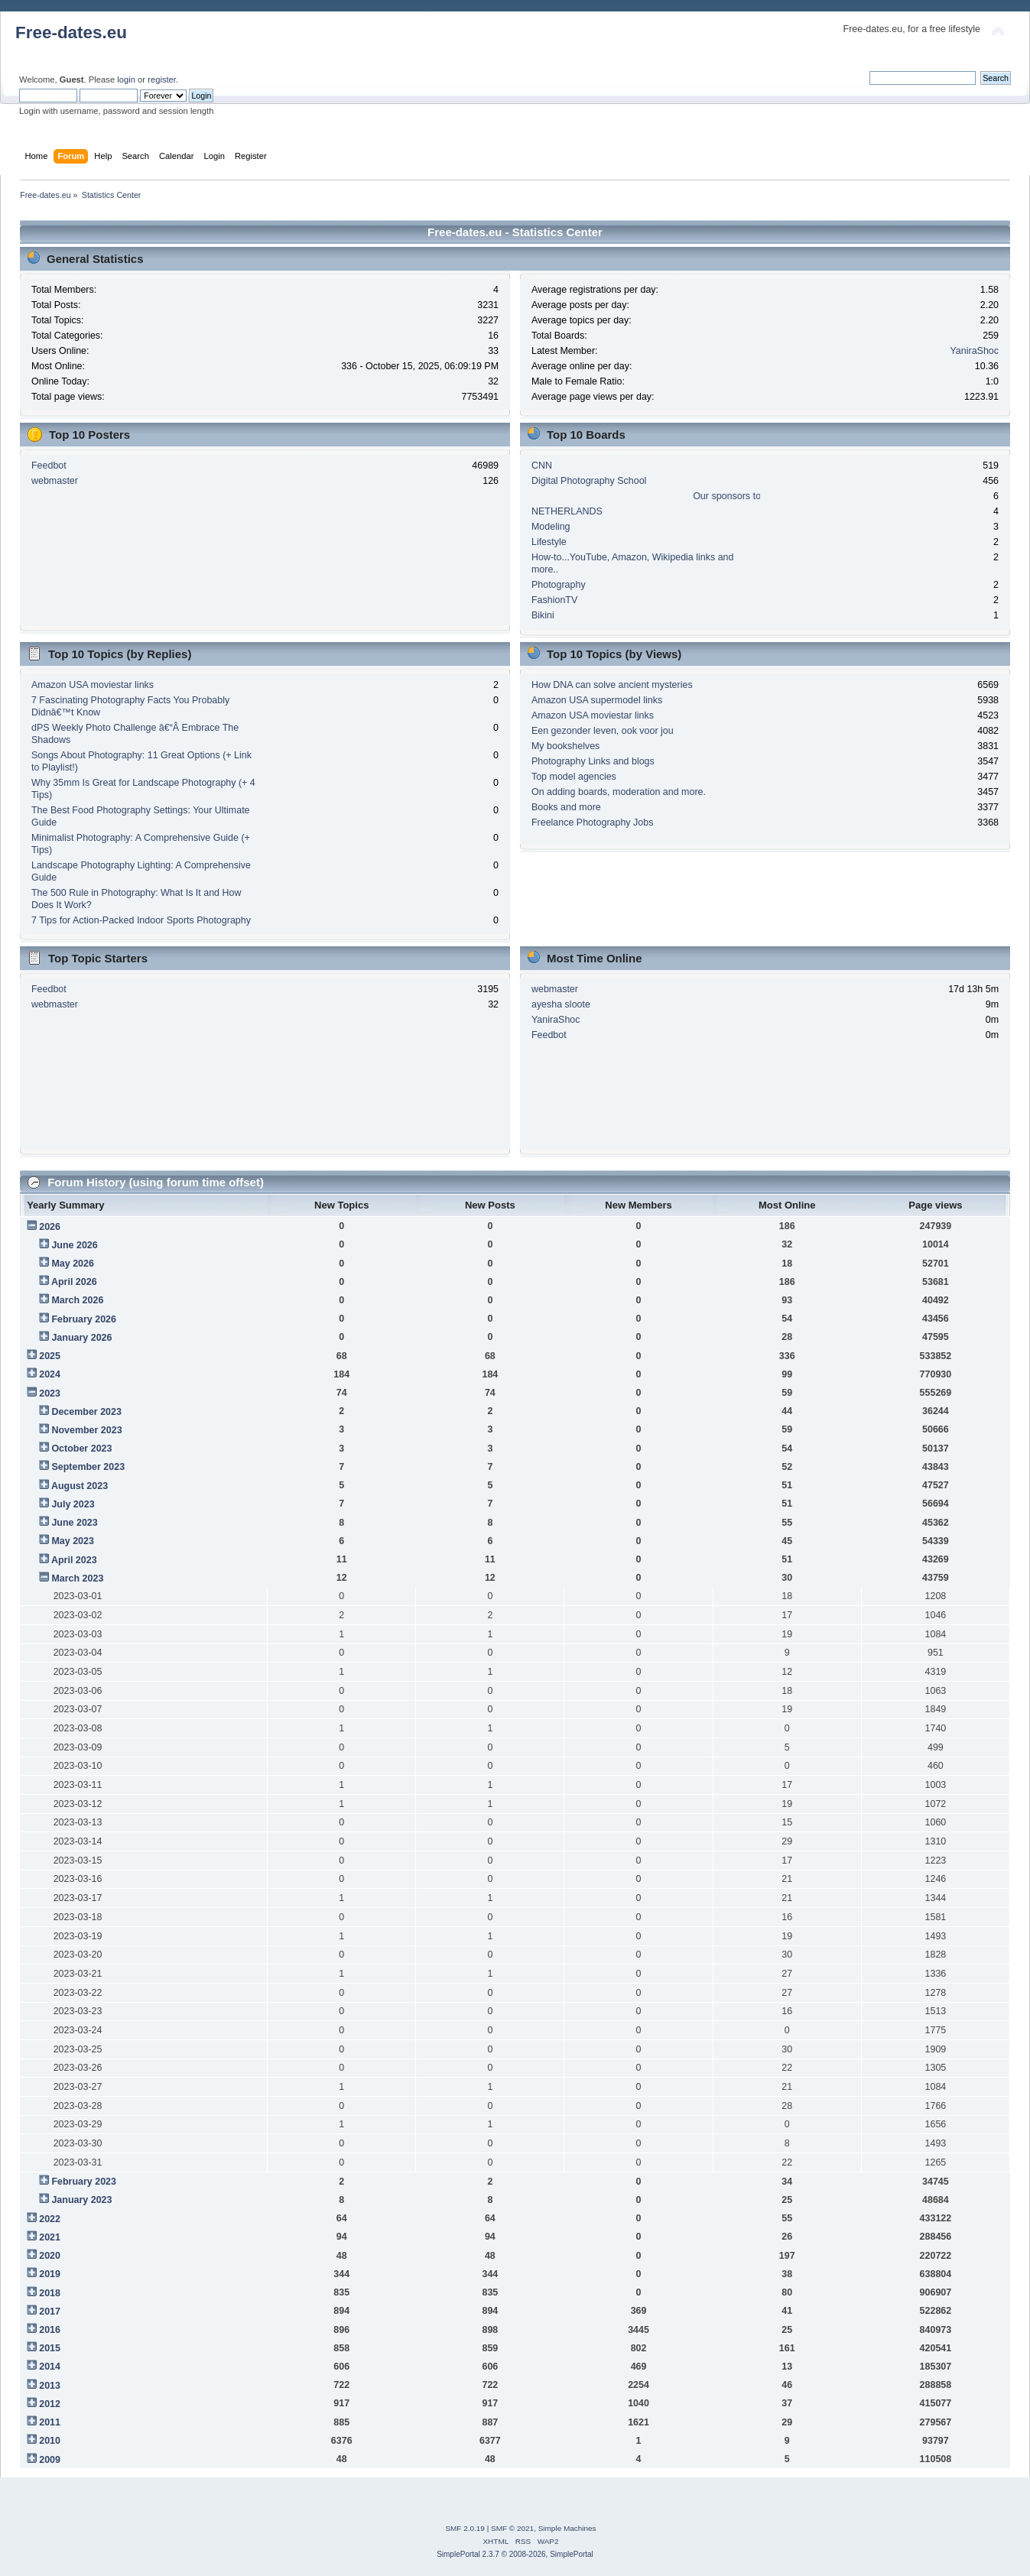  What do you see at coordinates (81, 2200) in the screenshot?
I see `January 2023` at bounding box center [81, 2200].